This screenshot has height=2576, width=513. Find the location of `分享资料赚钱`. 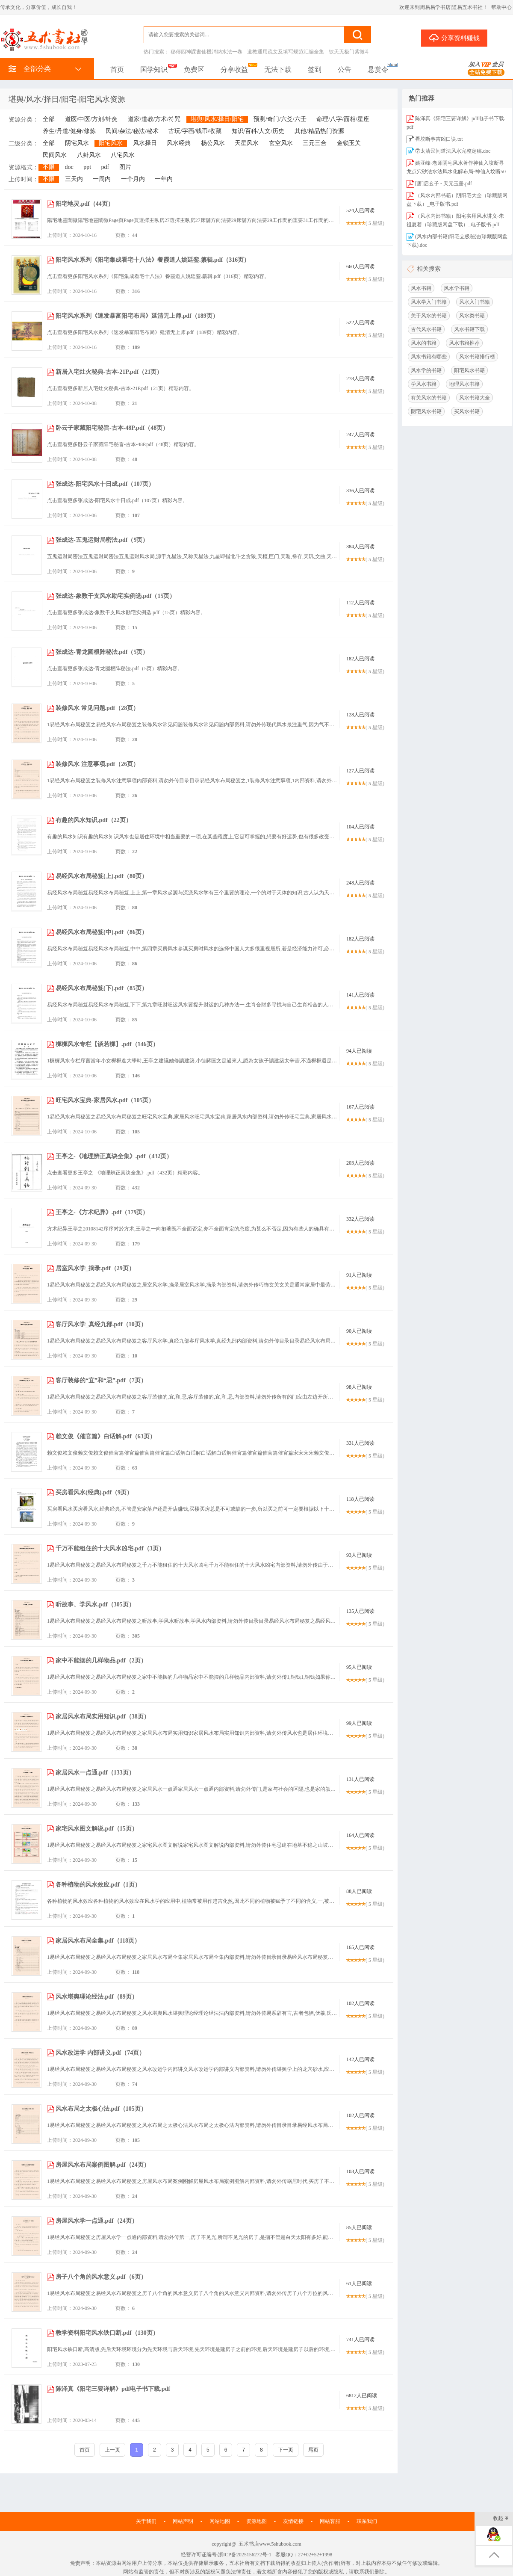

分享资料赚钱 is located at coordinates (454, 38).